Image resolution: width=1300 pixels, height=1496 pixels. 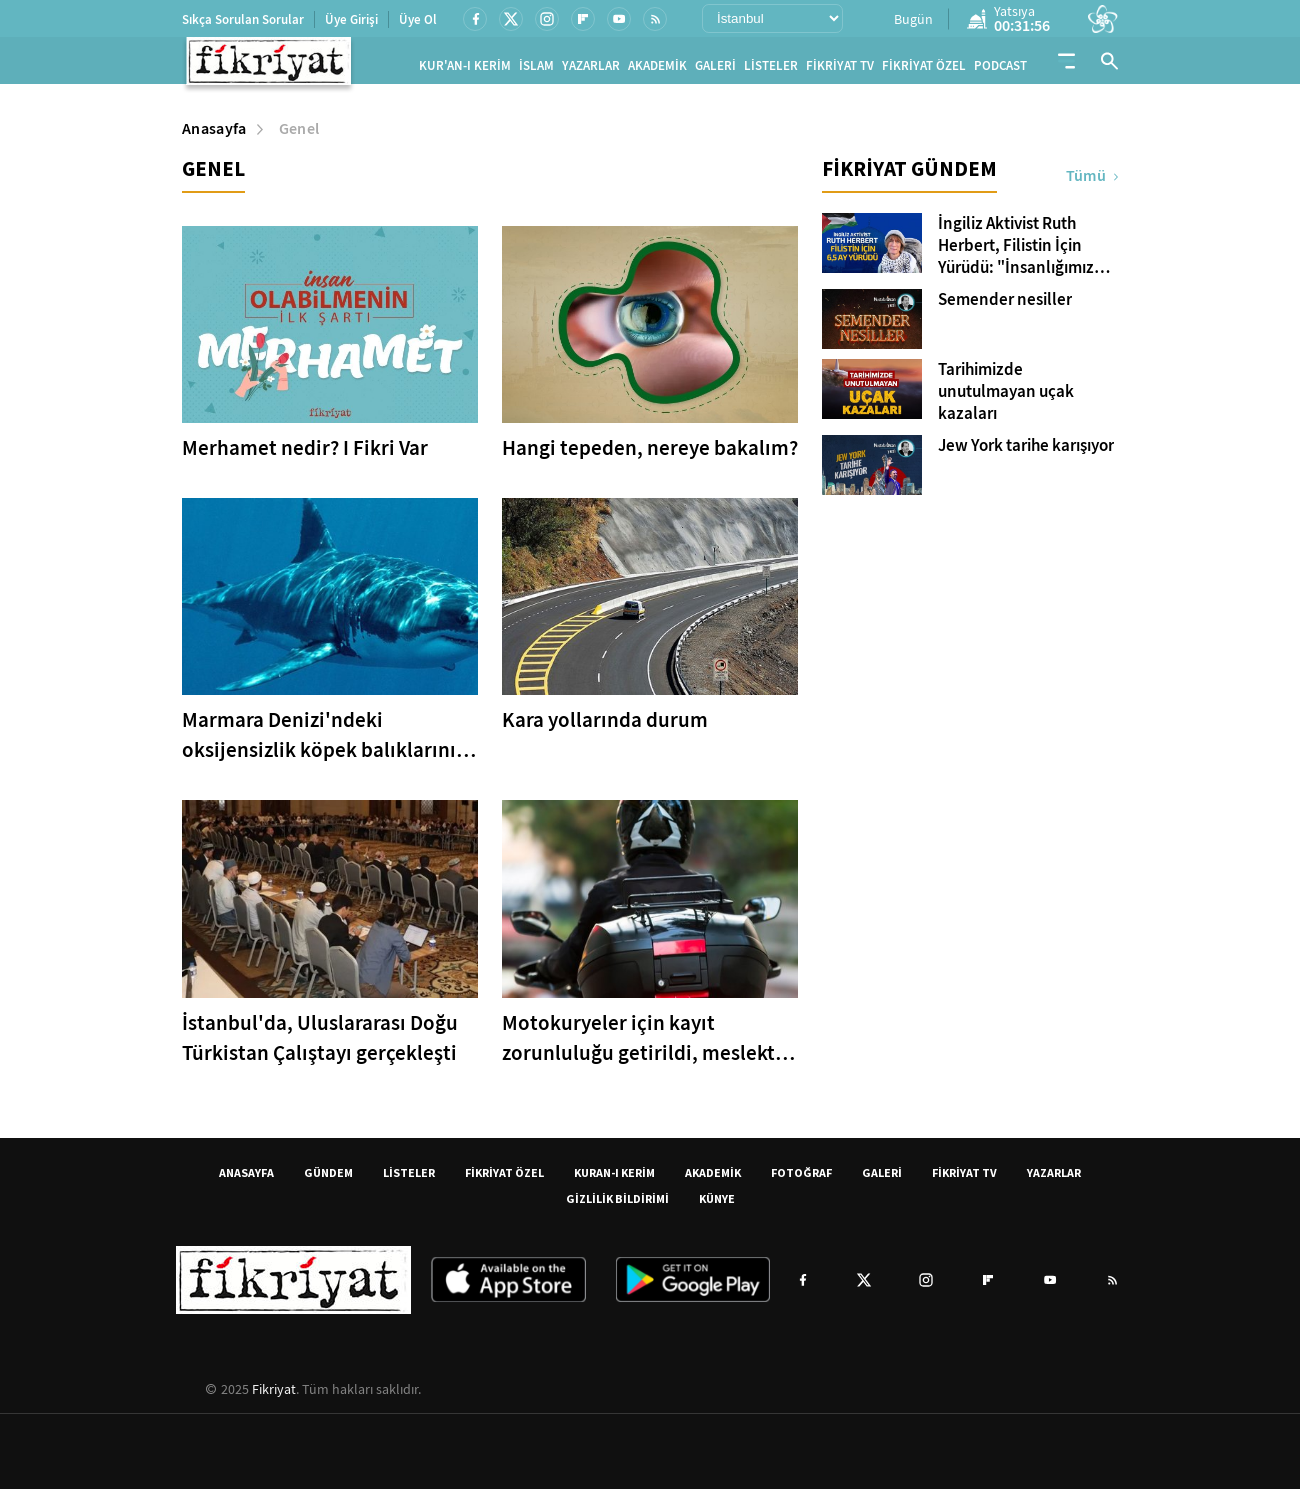 I want to click on AKADEMİK, so click(x=657, y=69).